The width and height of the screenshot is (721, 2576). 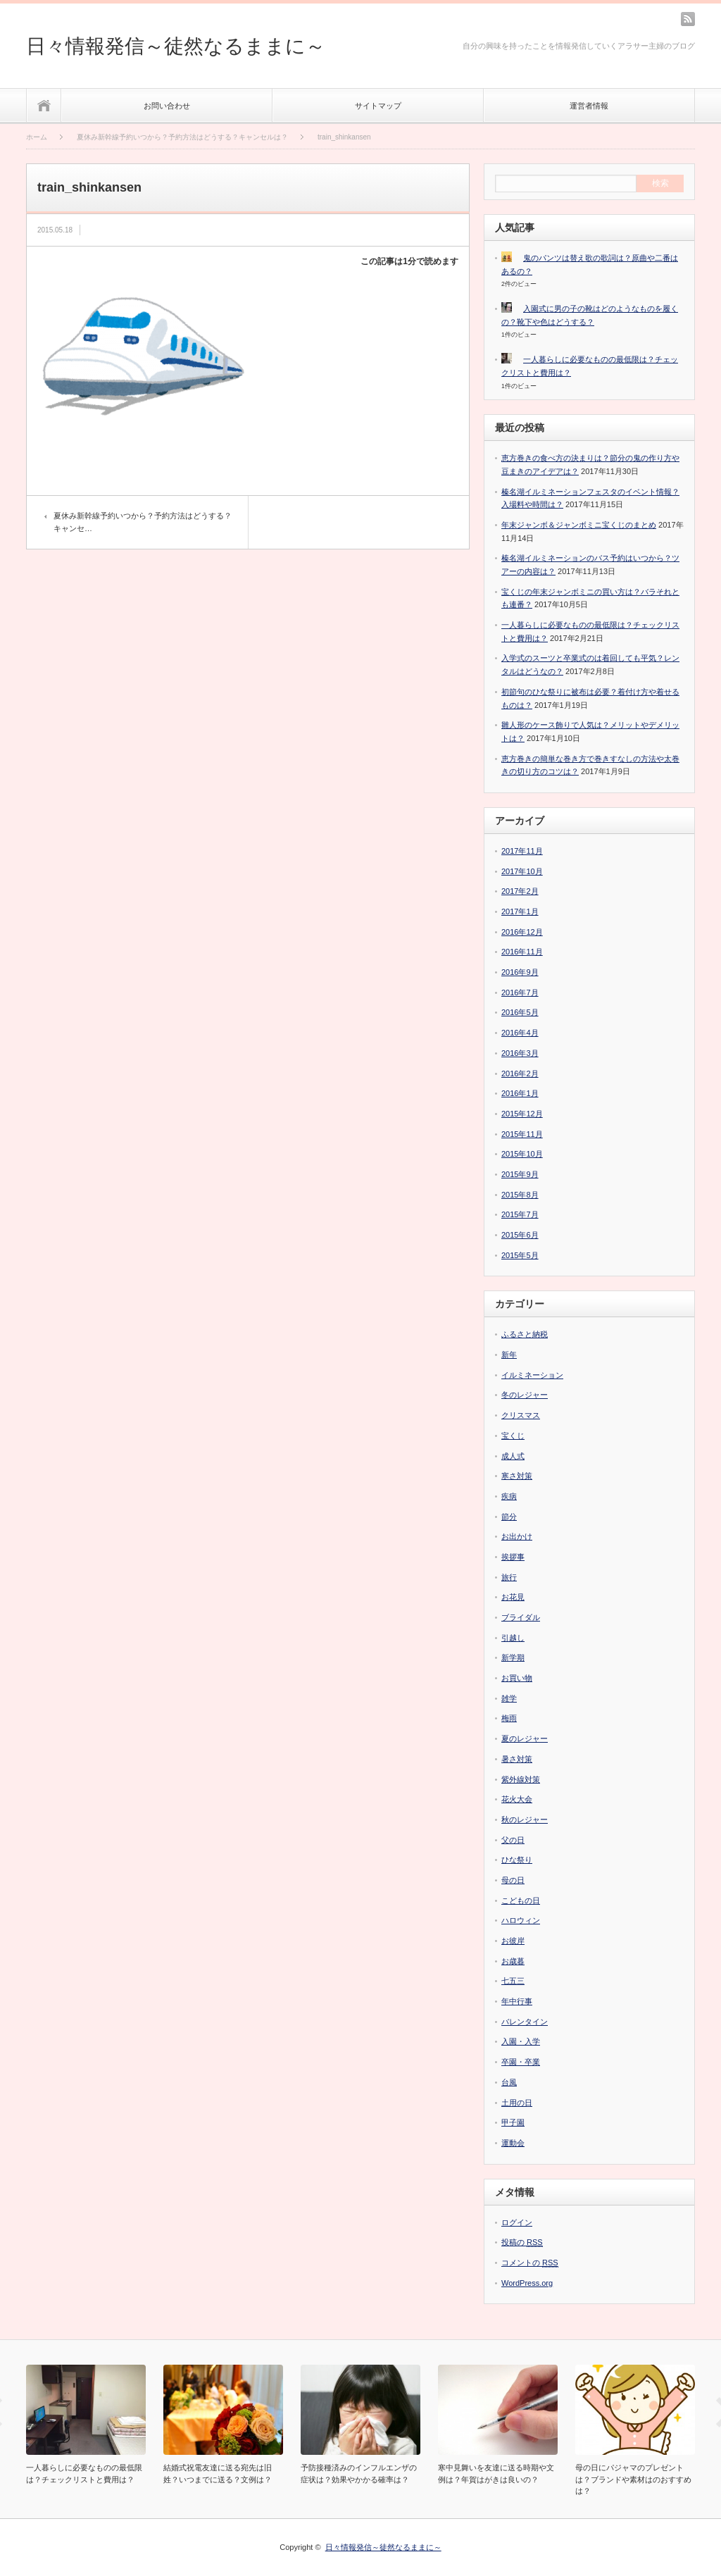 What do you see at coordinates (522, 851) in the screenshot?
I see `2017年11月` at bounding box center [522, 851].